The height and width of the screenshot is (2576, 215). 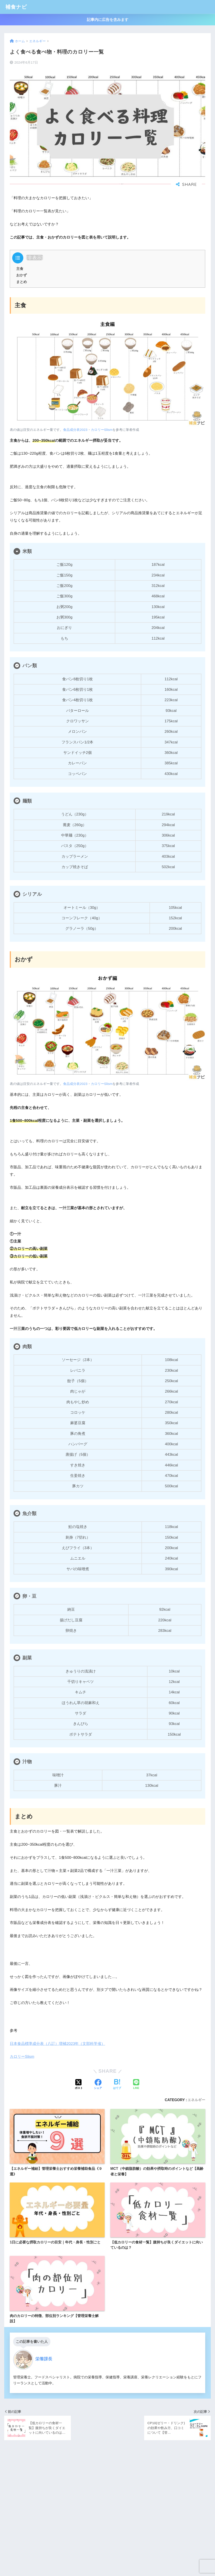 I want to click on おかず, so click(x=21, y=275).